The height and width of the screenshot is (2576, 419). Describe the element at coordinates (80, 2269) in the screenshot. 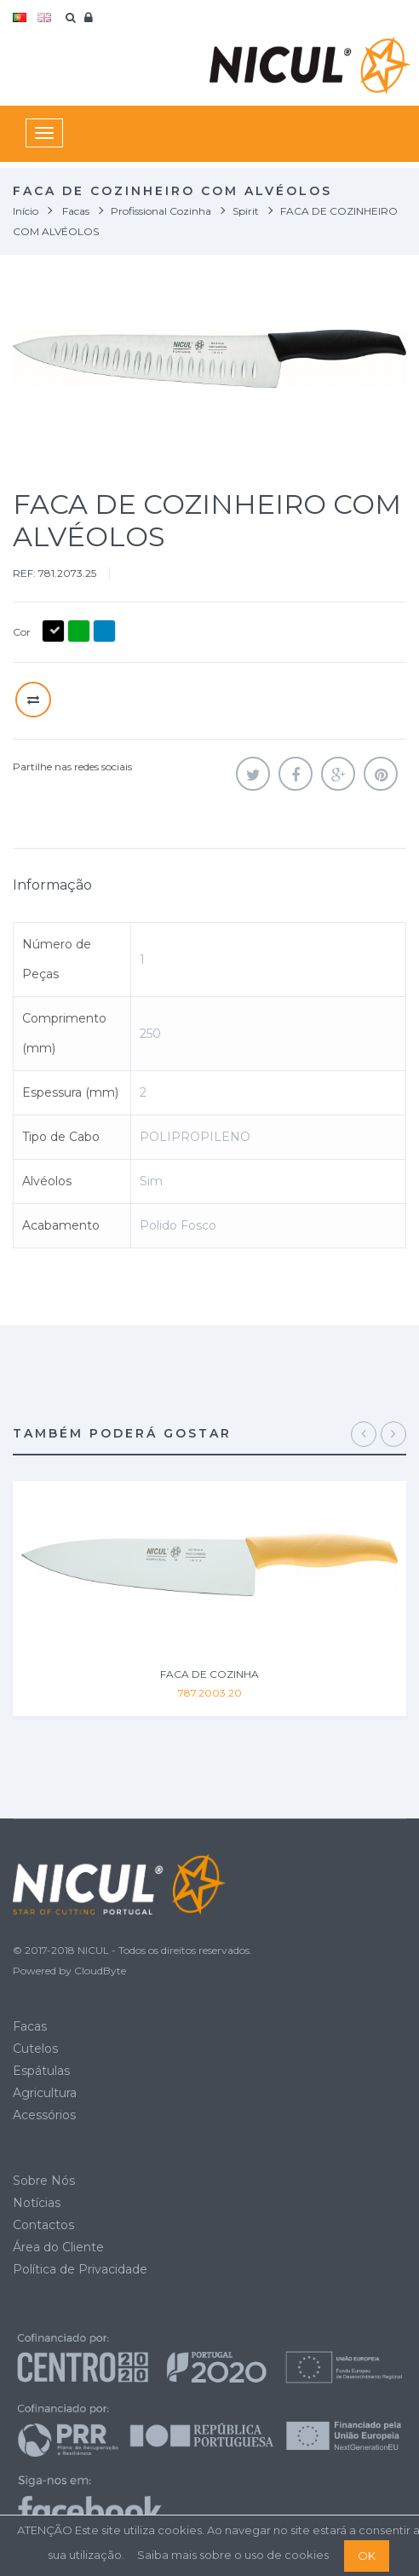

I see `Política de Privacidade` at that location.